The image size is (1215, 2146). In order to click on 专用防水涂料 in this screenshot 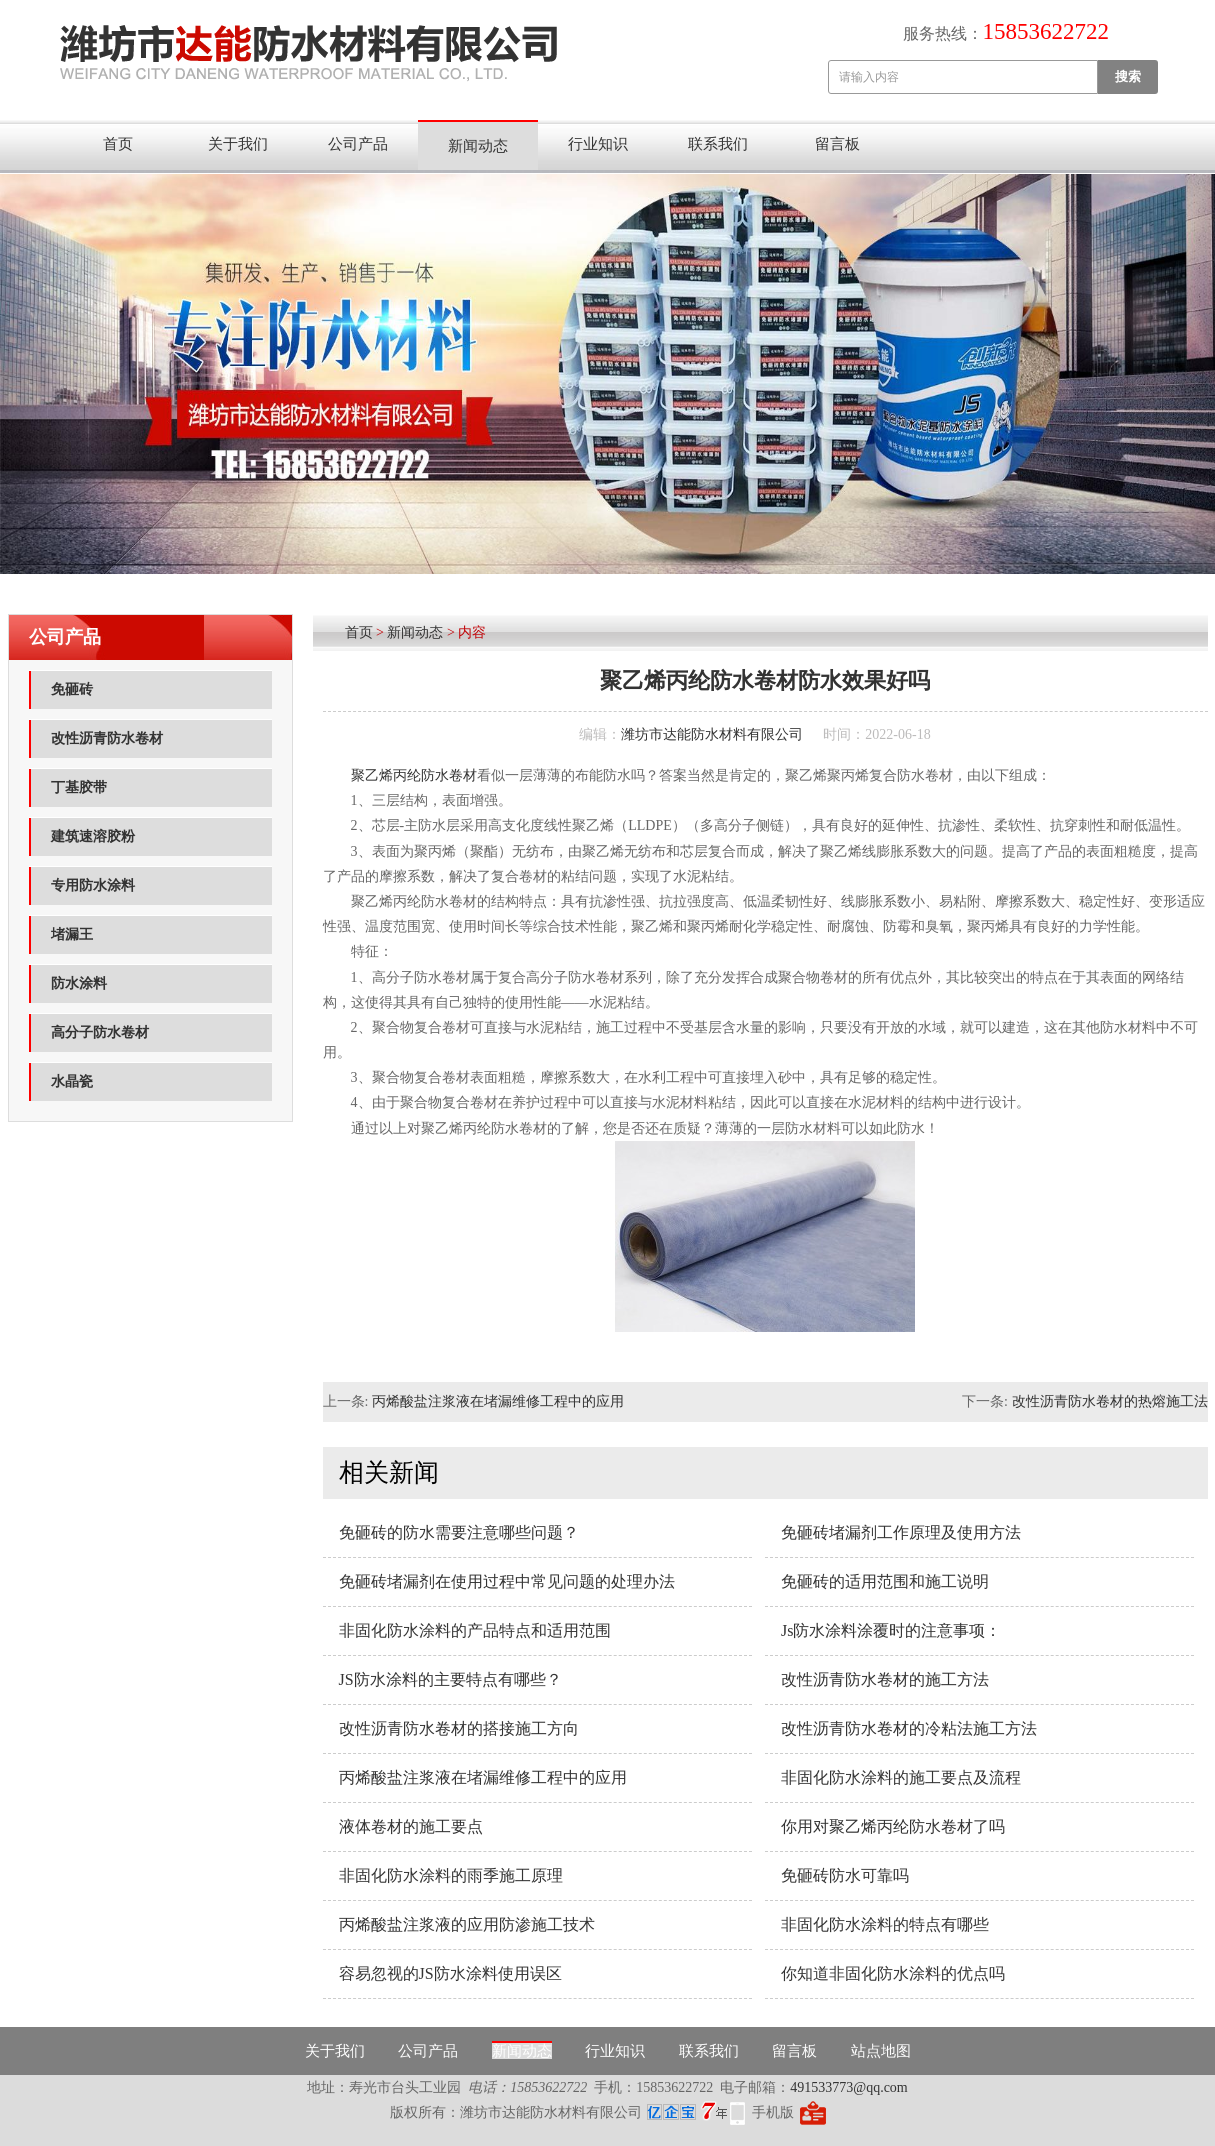, I will do `click(93, 885)`.